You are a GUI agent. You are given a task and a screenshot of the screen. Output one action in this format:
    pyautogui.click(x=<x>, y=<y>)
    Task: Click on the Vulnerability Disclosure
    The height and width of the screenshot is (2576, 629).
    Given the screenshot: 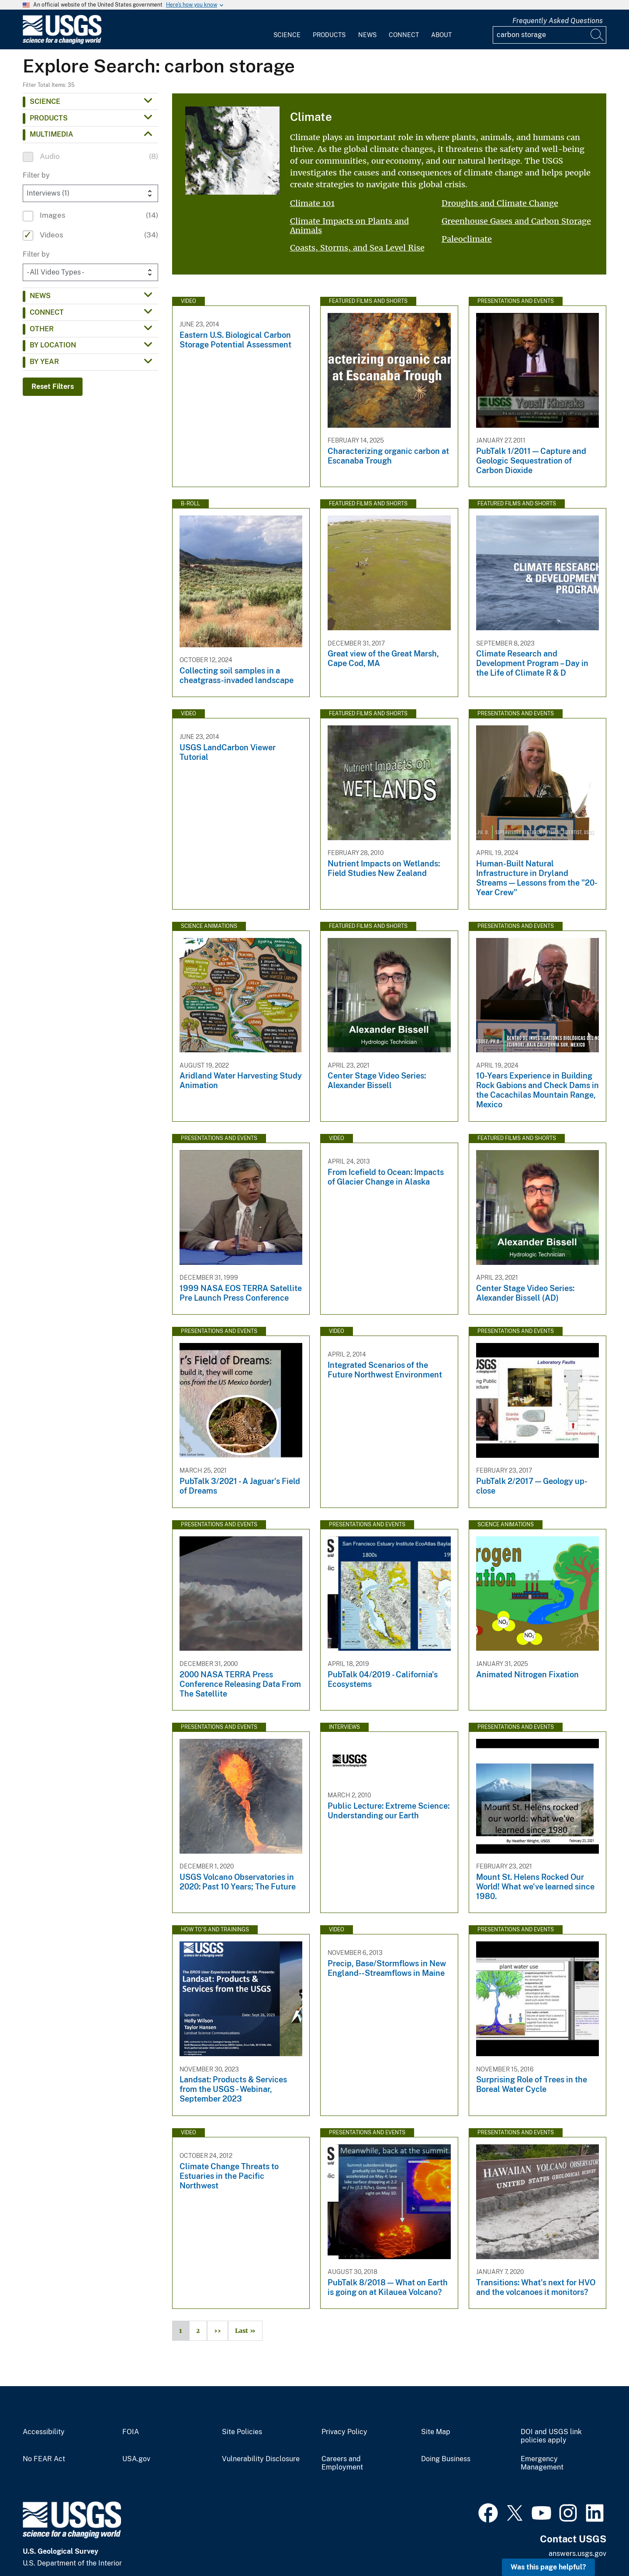 What is the action you would take?
    pyautogui.click(x=261, y=2459)
    